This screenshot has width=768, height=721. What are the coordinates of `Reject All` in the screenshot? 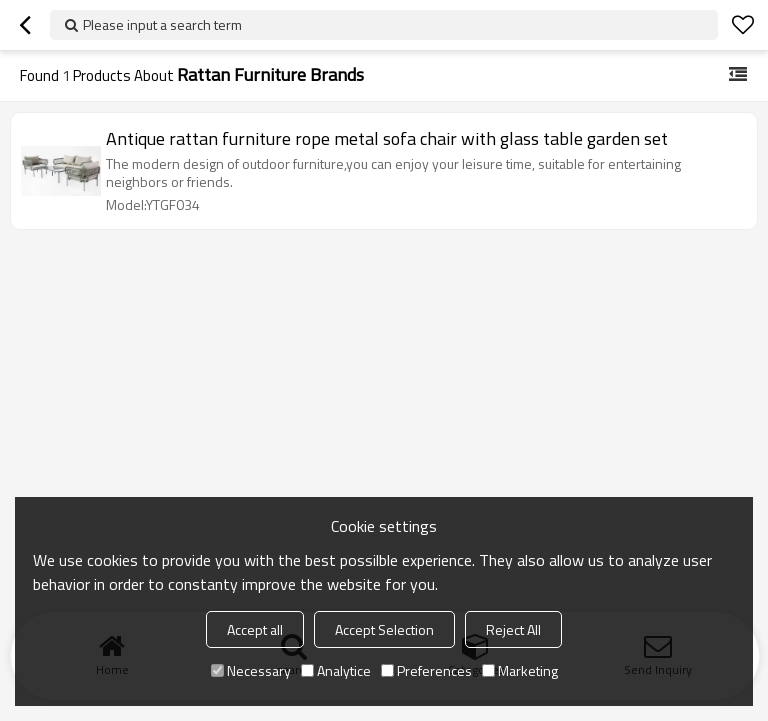 It's located at (513, 629).